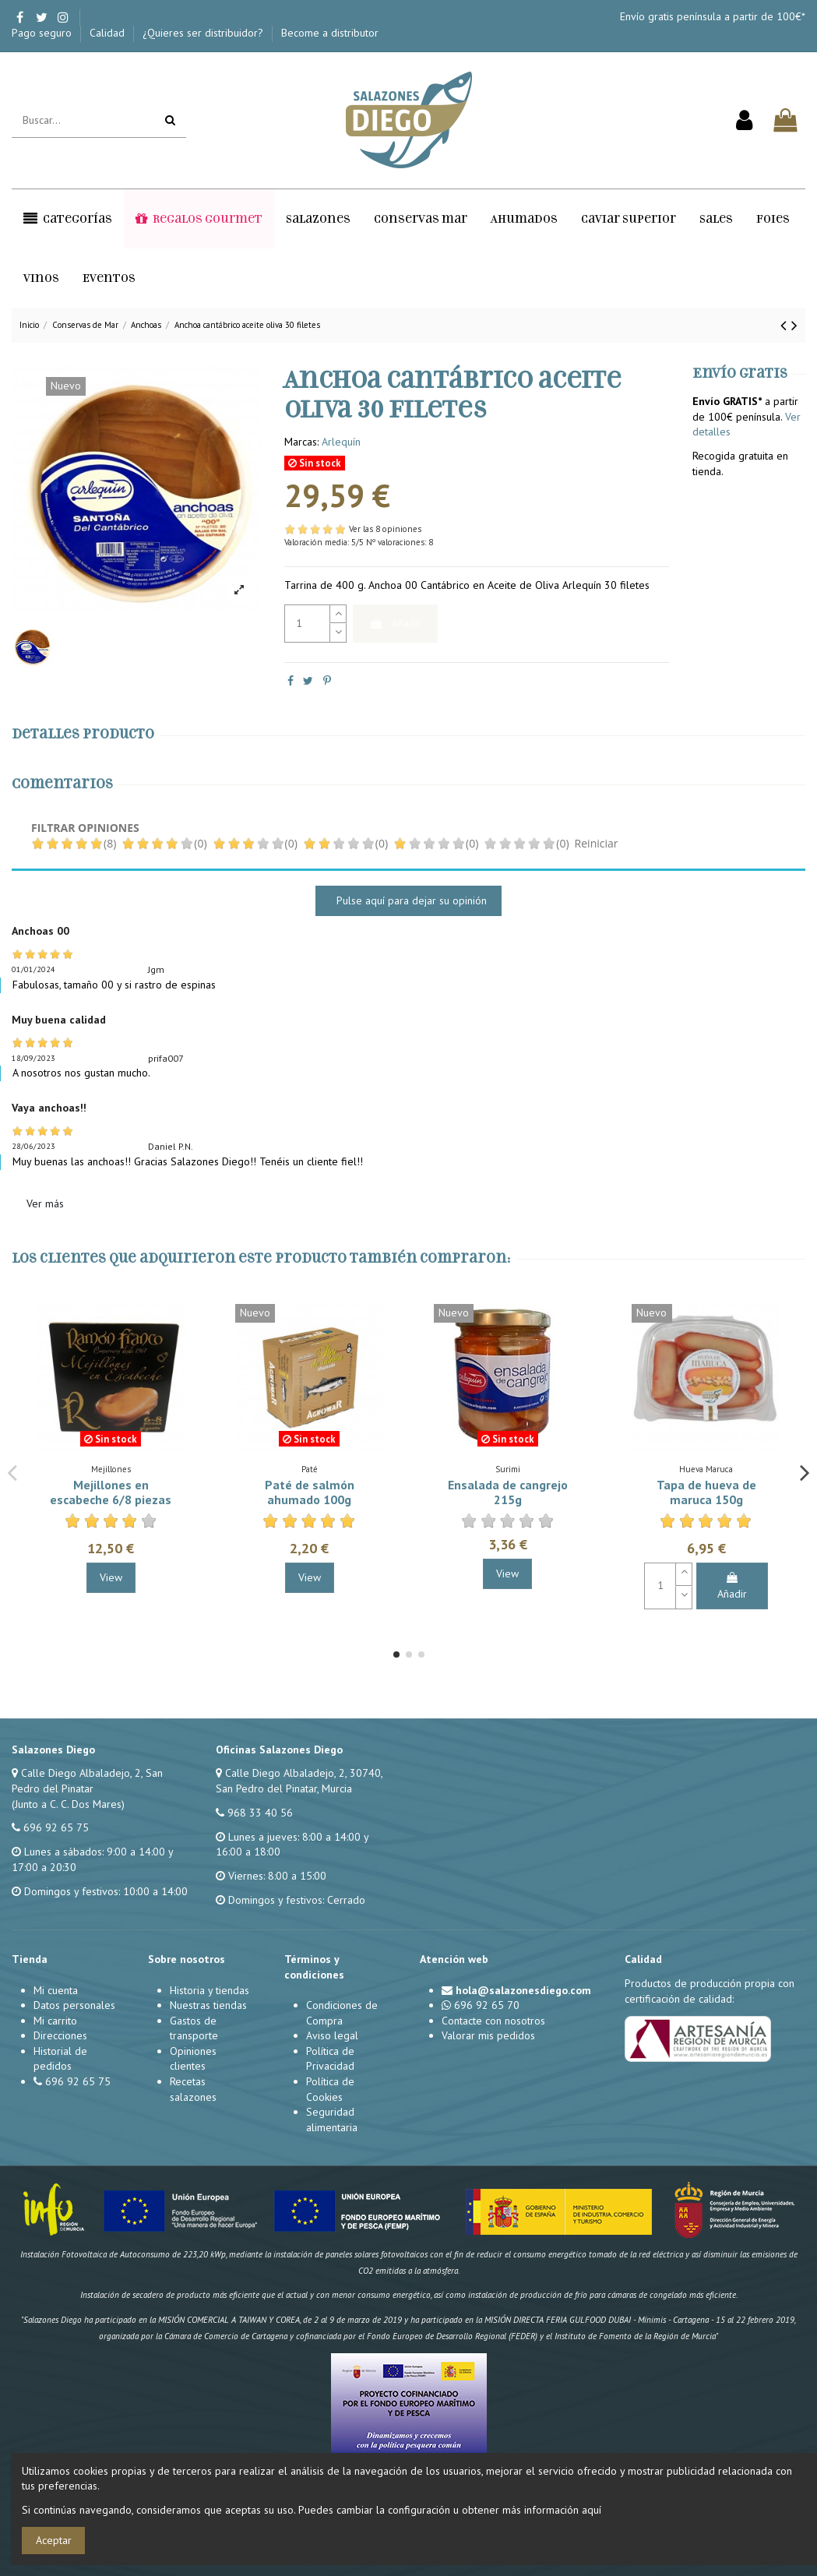  I want to click on Datos personales, so click(74, 2005).